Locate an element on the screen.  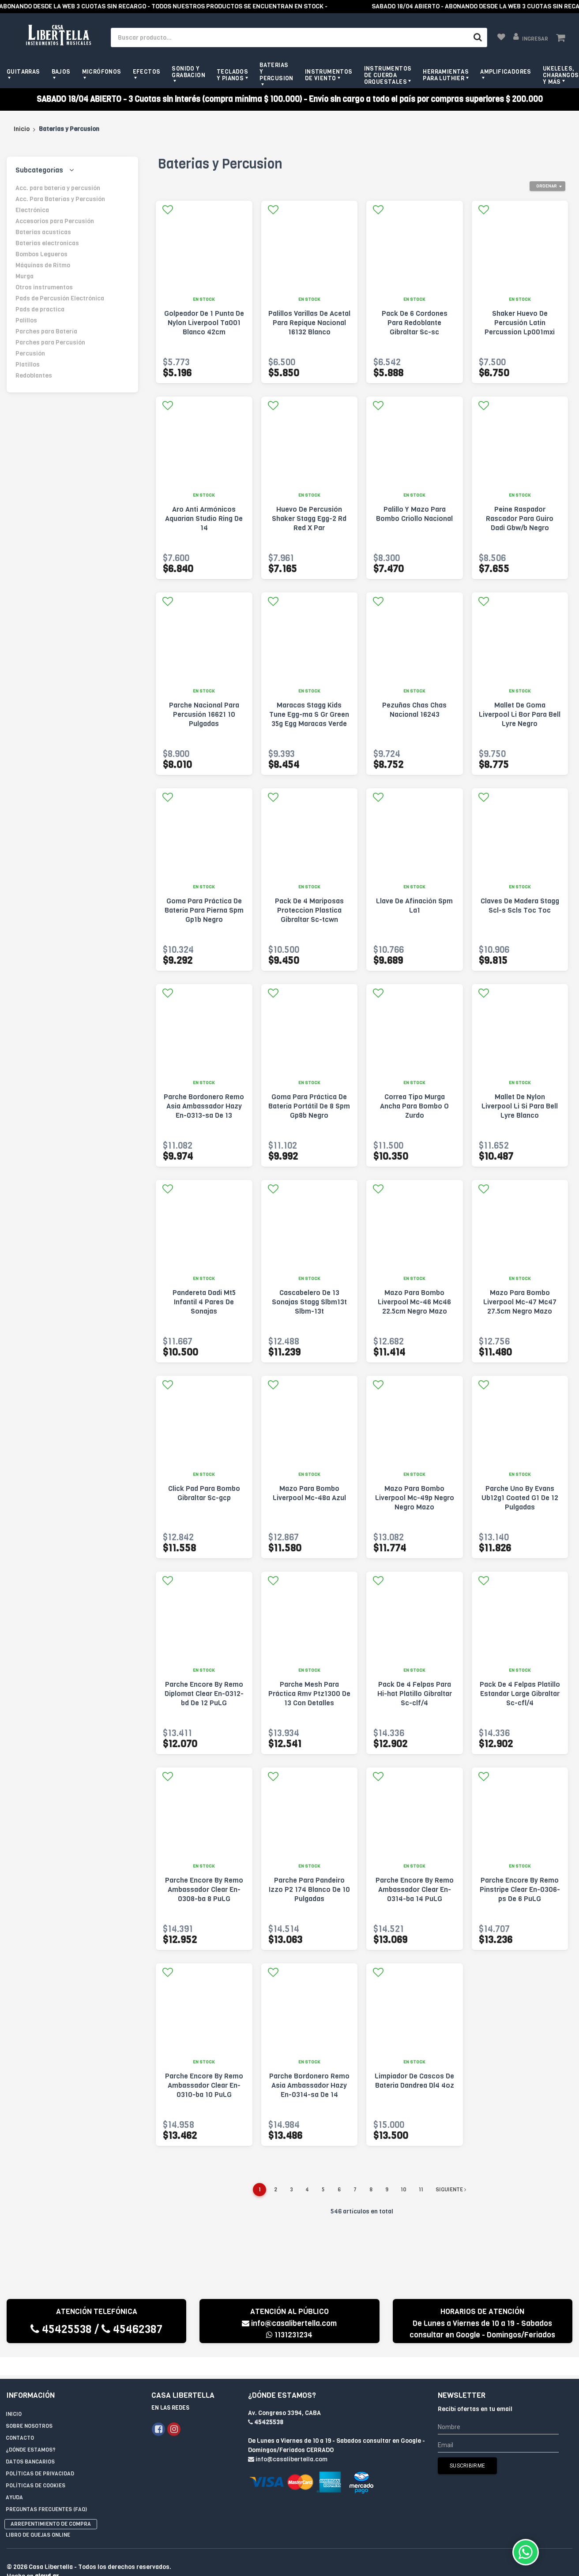
Goma Para Práctica De Batería Portátil De 8 Spm Gp8b Negro is located at coordinates (309, 1106).